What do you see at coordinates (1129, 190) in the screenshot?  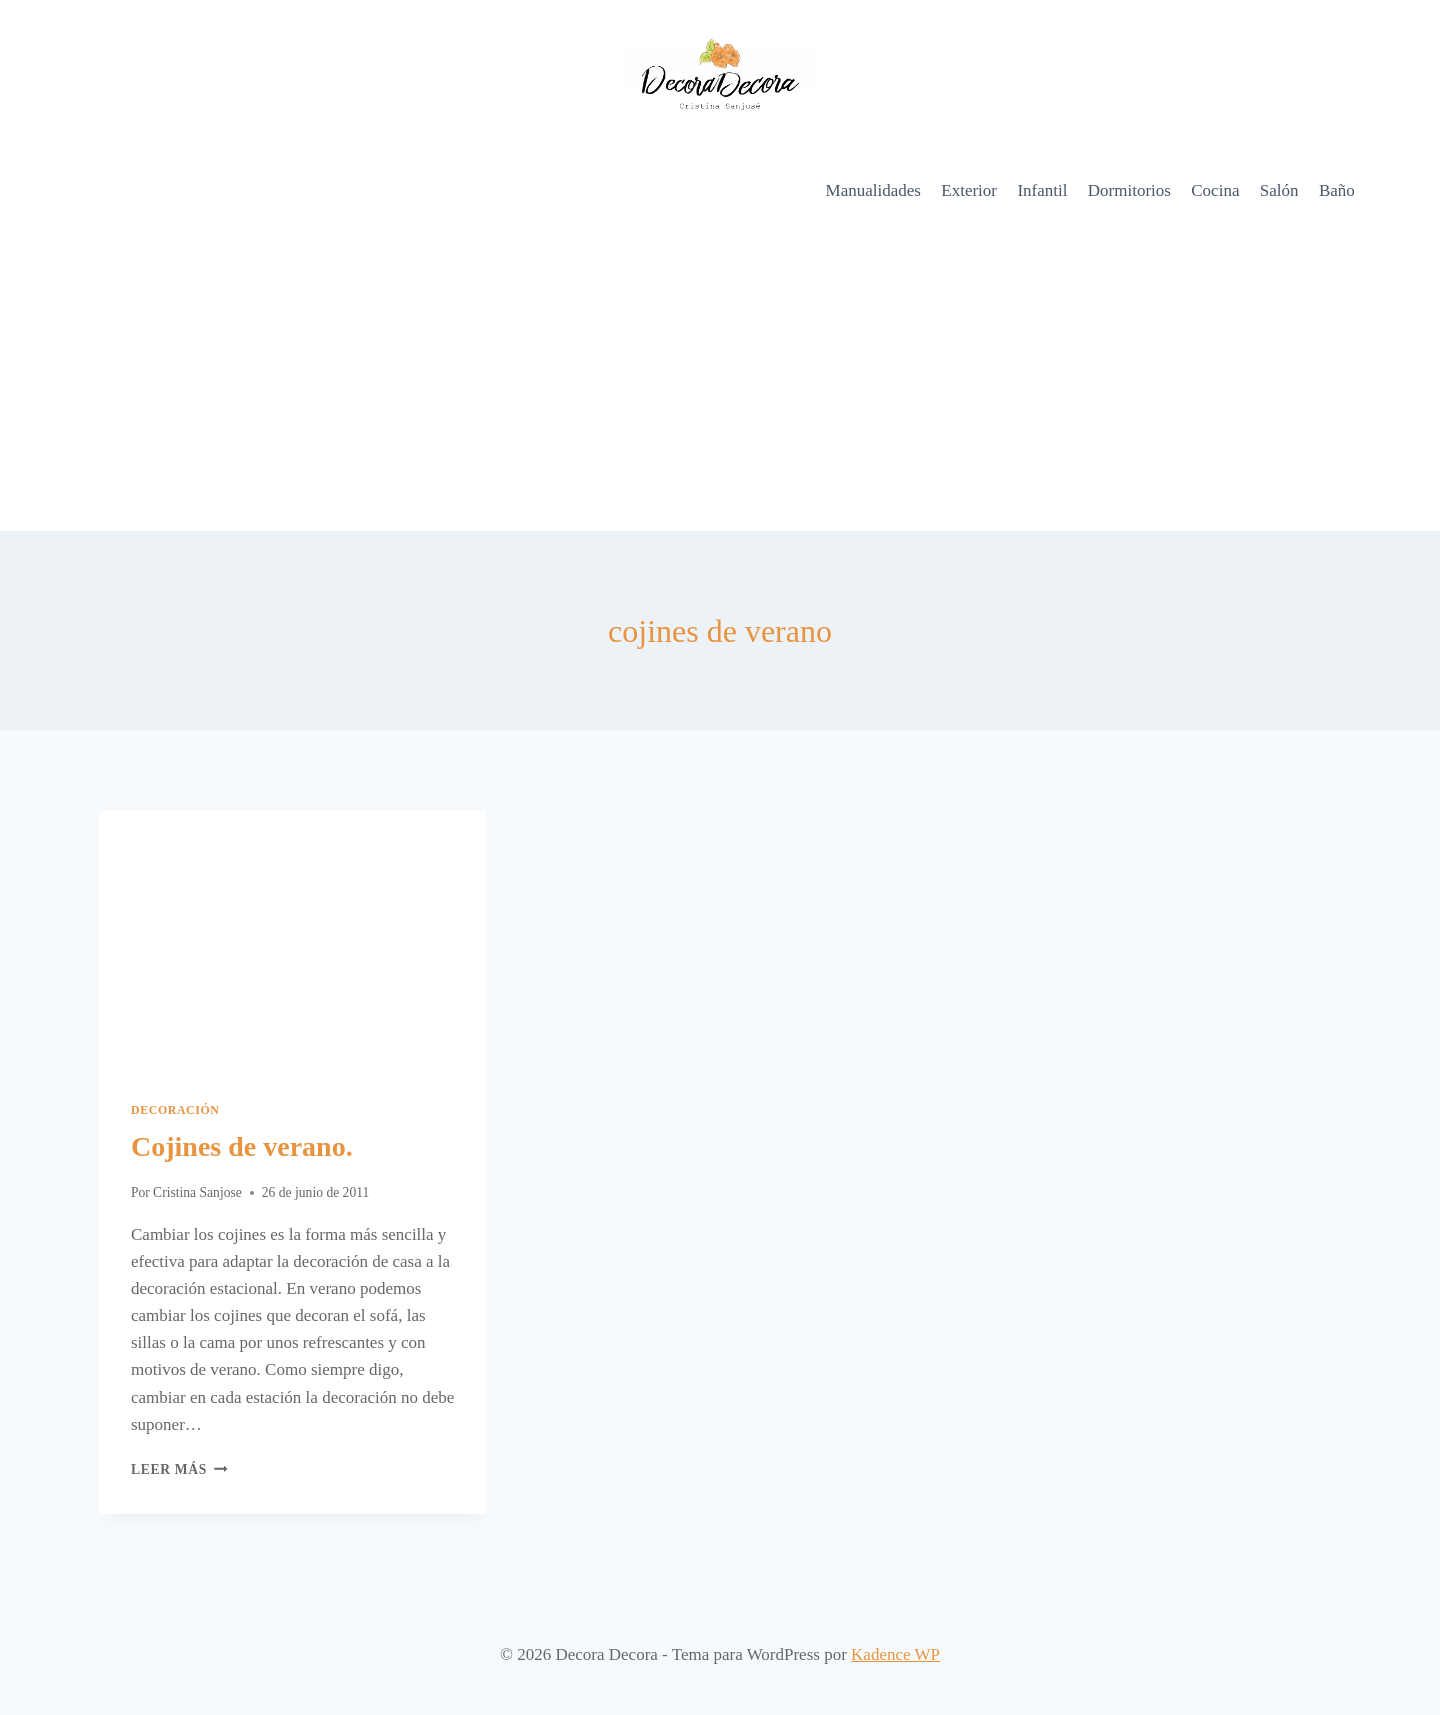 I see `Dormitorios` at bounding box center [1129, 190].